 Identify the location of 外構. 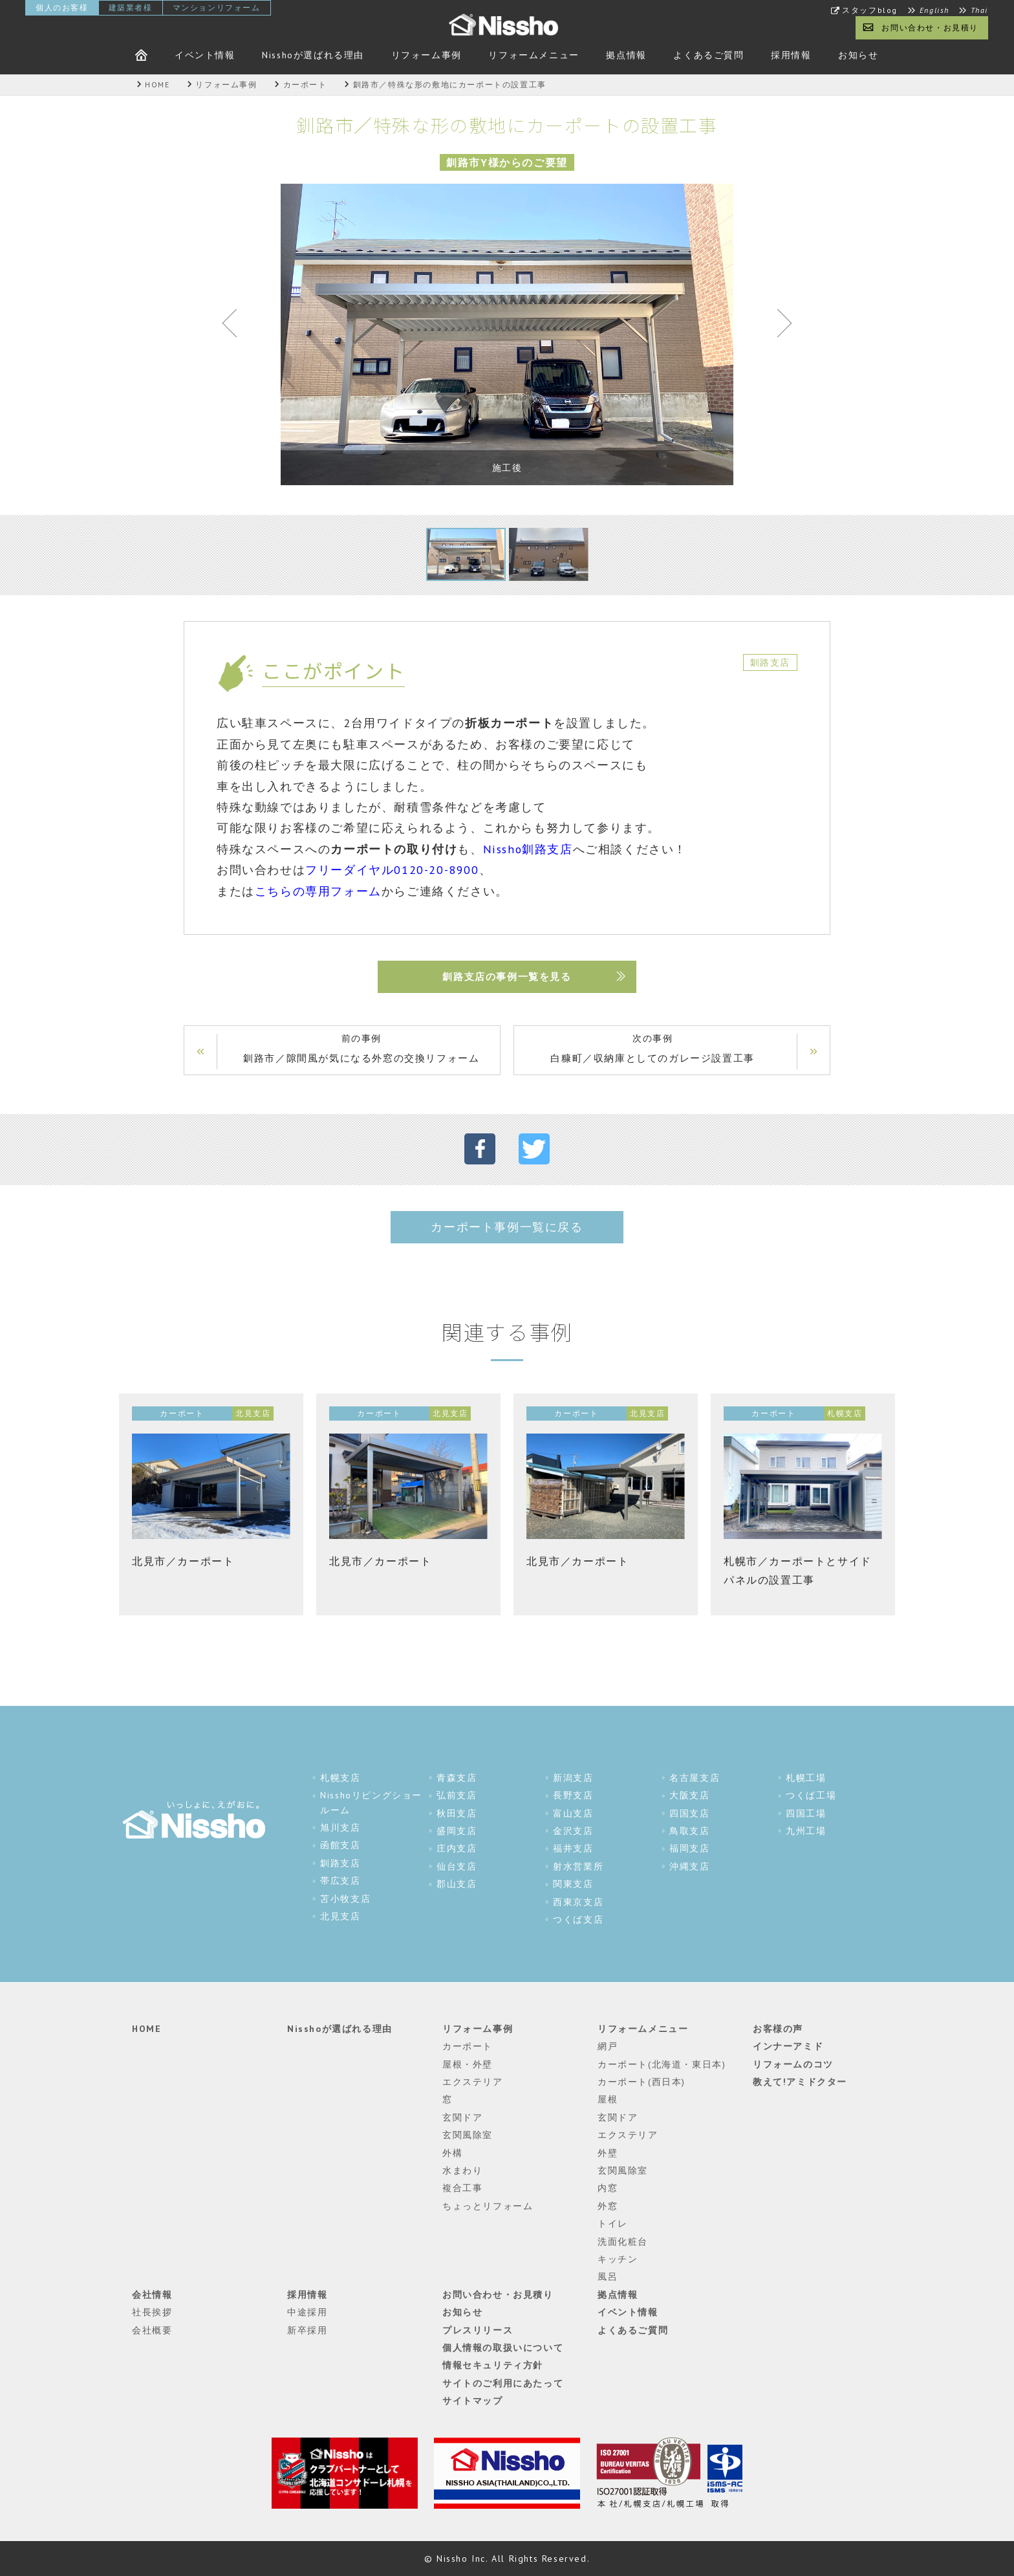
(452, 2153).